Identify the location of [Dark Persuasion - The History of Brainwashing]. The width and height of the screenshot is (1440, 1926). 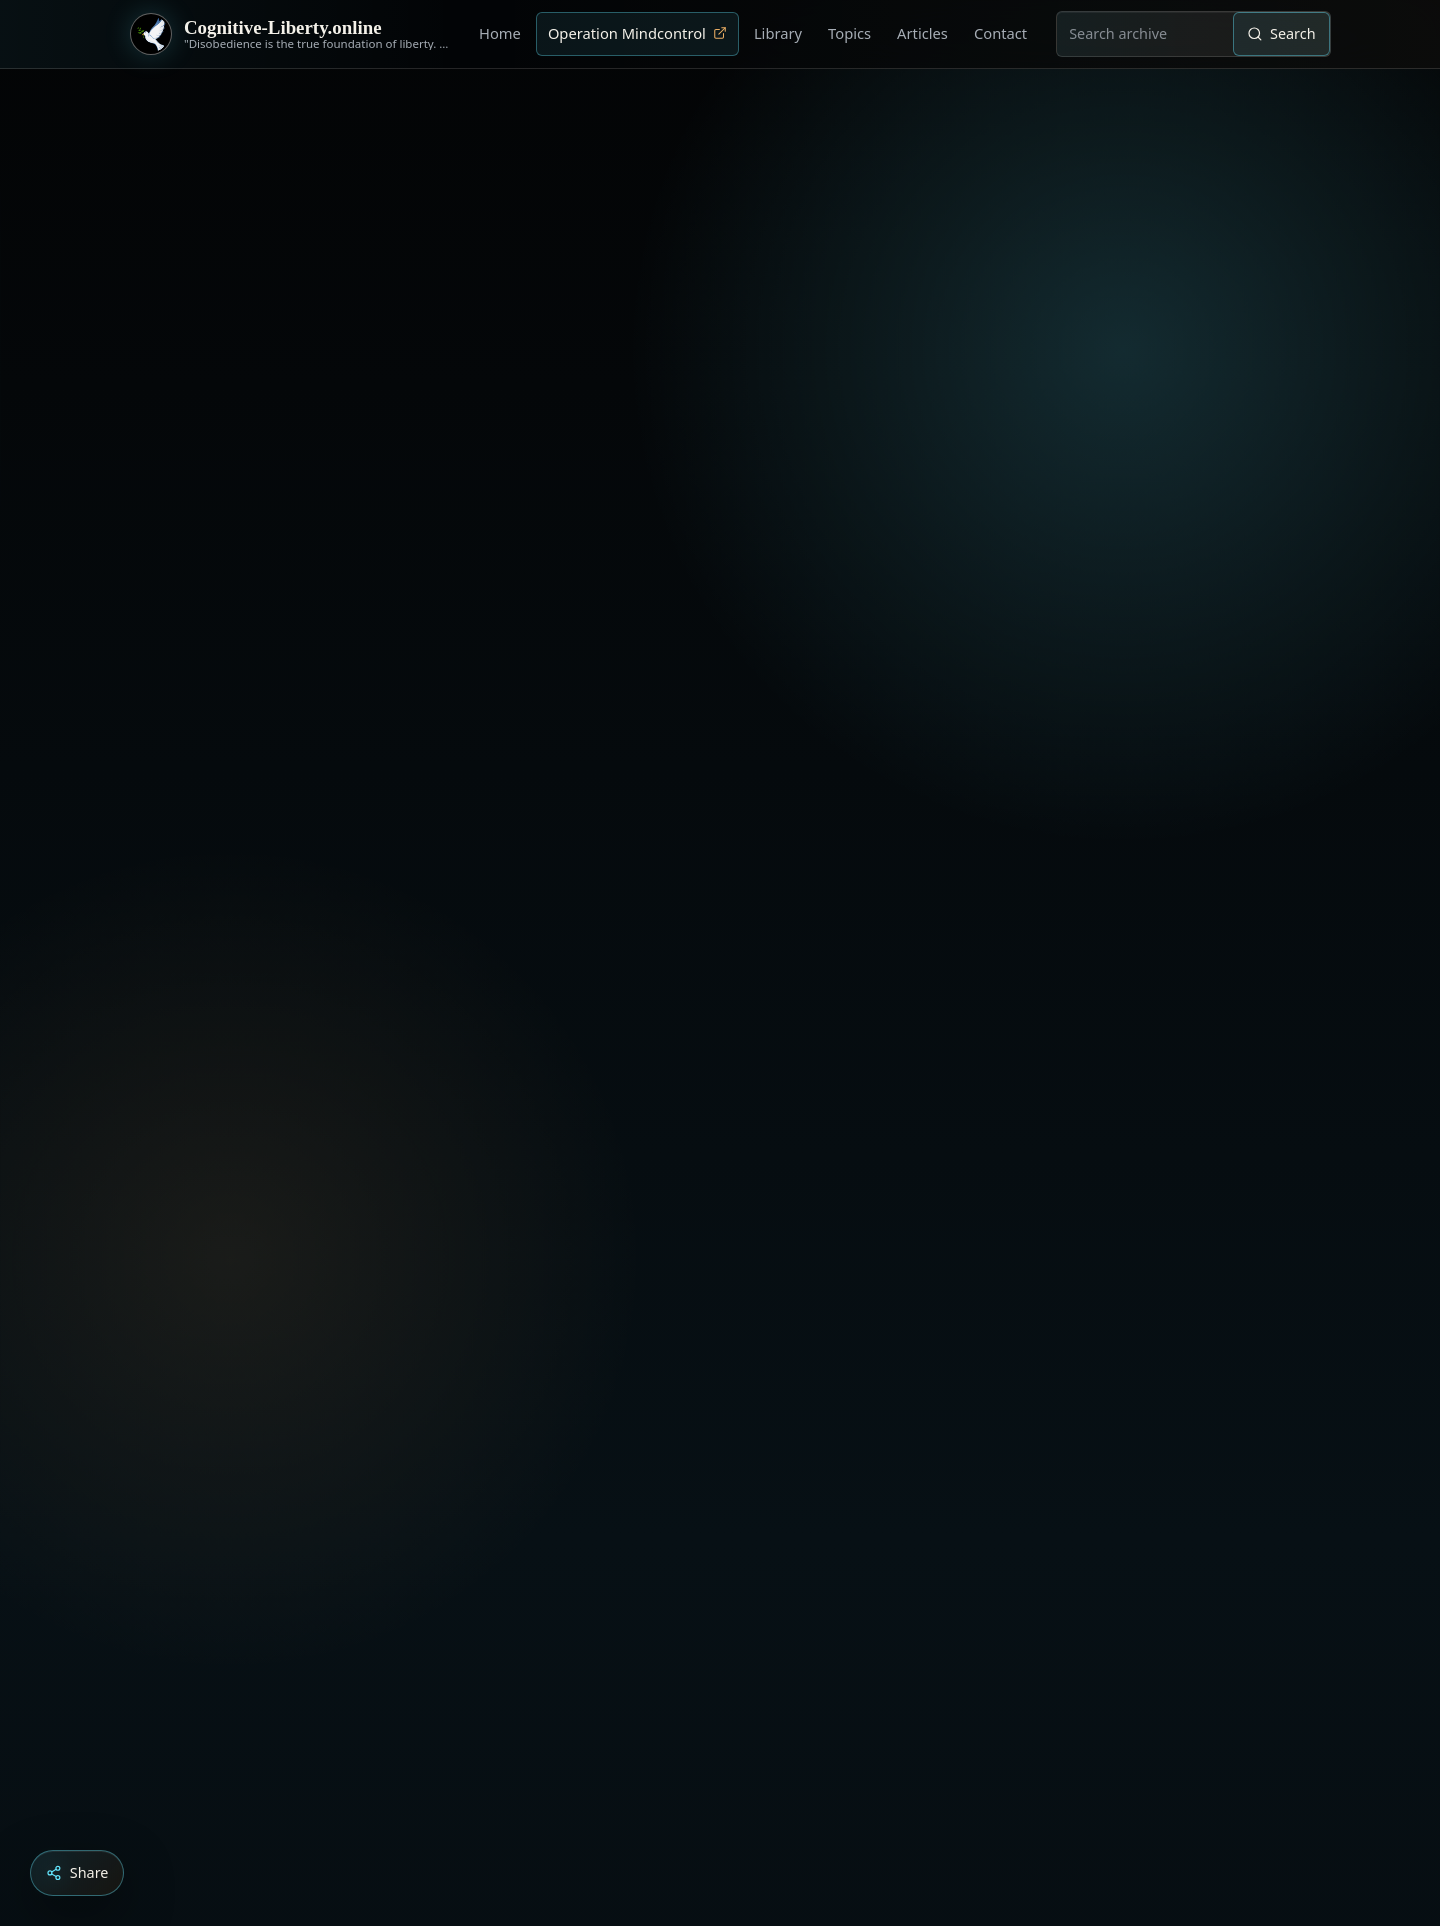
(758, 1815).